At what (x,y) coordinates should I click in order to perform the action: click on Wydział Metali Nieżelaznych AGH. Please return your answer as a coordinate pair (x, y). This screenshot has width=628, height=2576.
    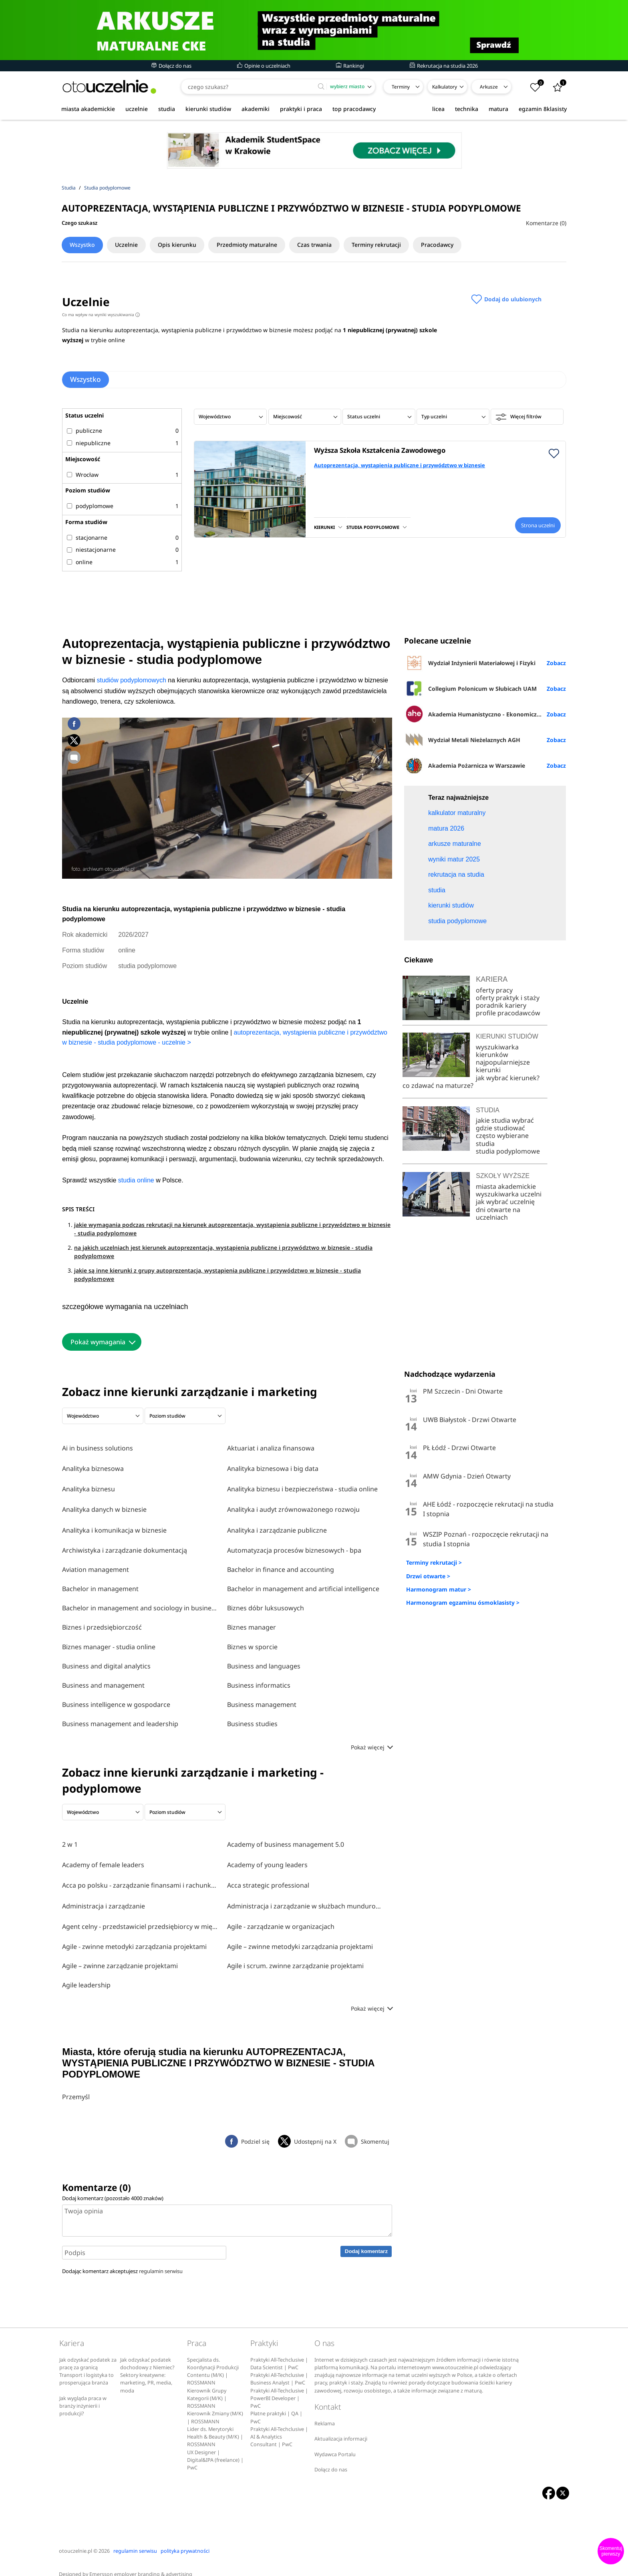
    Looking at the image, I should click on (462, 740).